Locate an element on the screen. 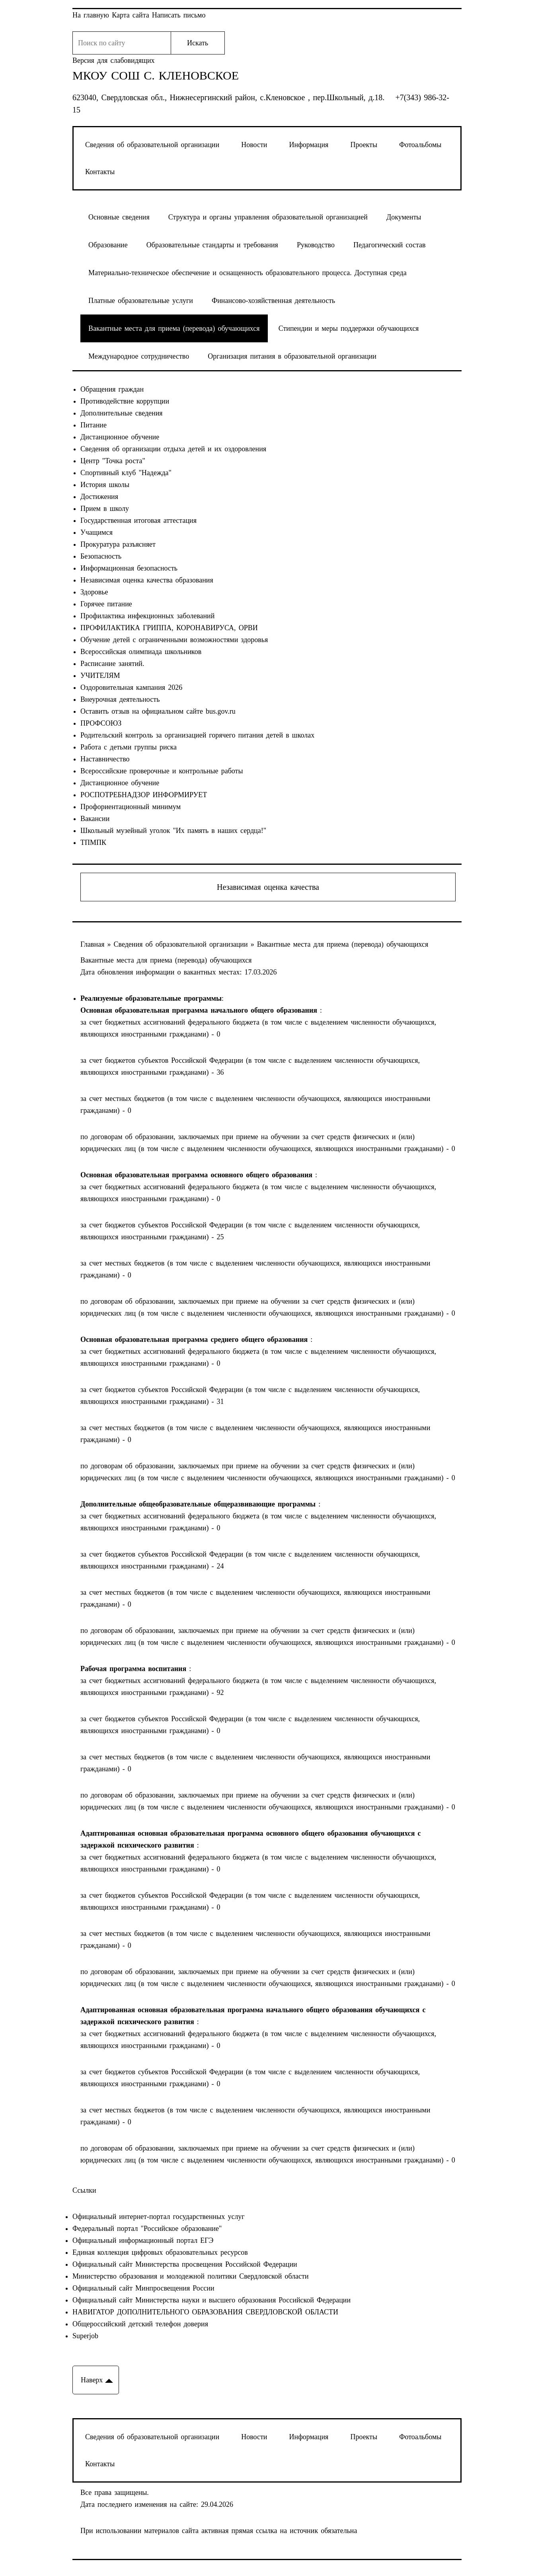 Image resolution: width=534 pixels, height=2576 pixels. Работа с детьми группы риска is located at coordinates (128, 747).